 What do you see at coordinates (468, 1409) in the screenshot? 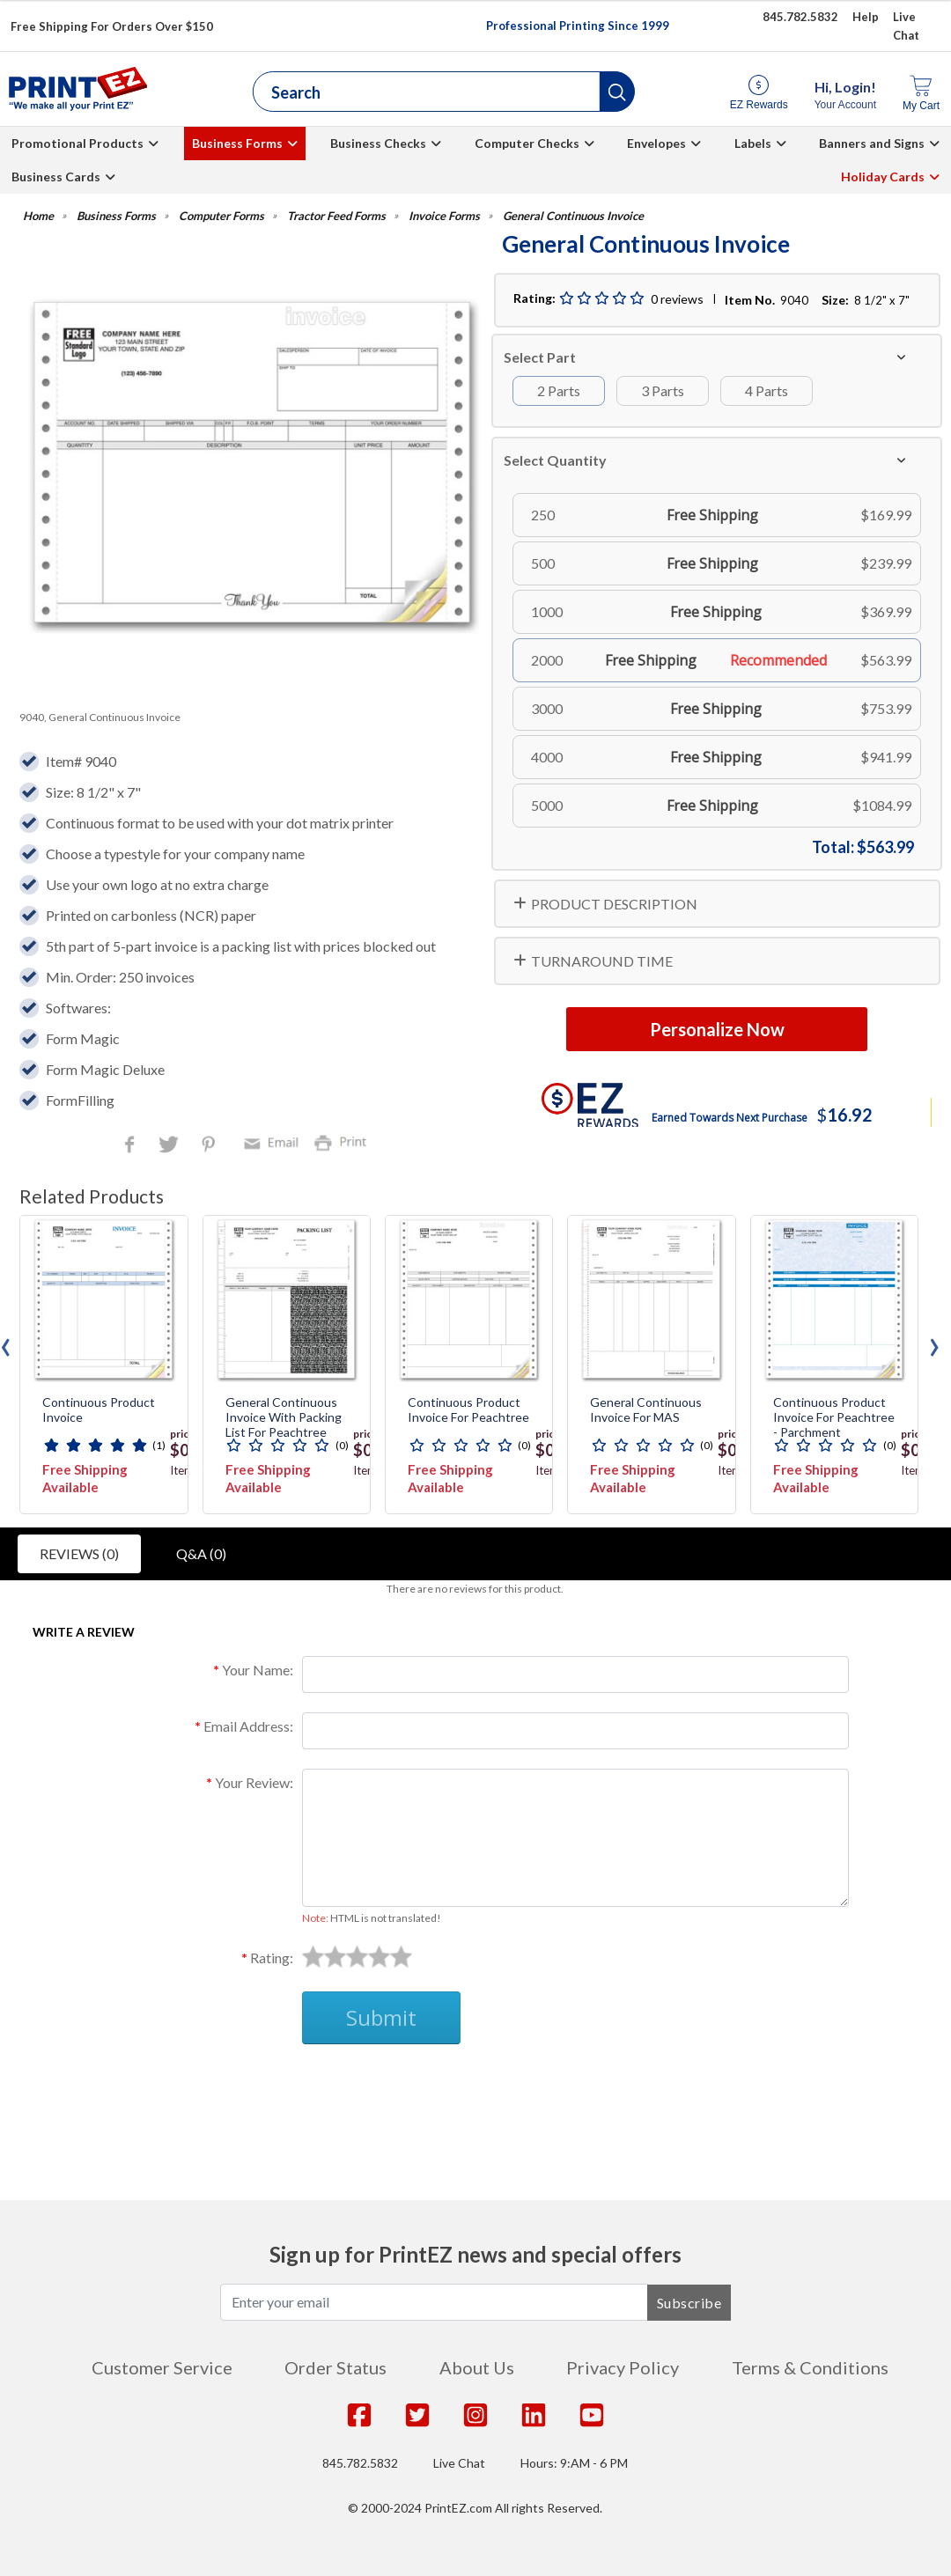
I see `Continuous Product Invoice for Peachtree` at bounding box center [468, 1409].